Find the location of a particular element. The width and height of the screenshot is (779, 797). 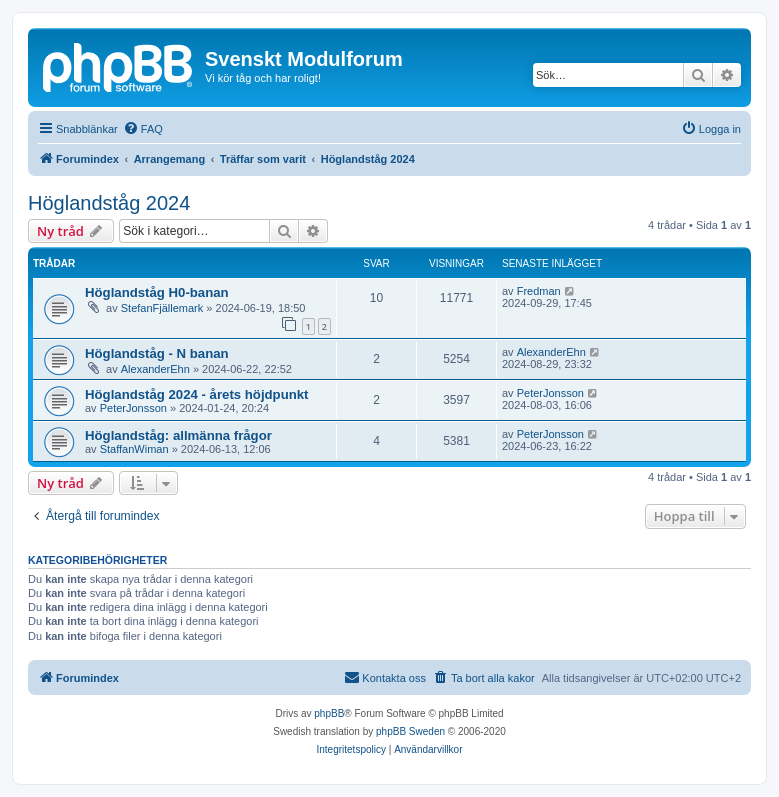

Fredman is located at coordinates (539, 291).